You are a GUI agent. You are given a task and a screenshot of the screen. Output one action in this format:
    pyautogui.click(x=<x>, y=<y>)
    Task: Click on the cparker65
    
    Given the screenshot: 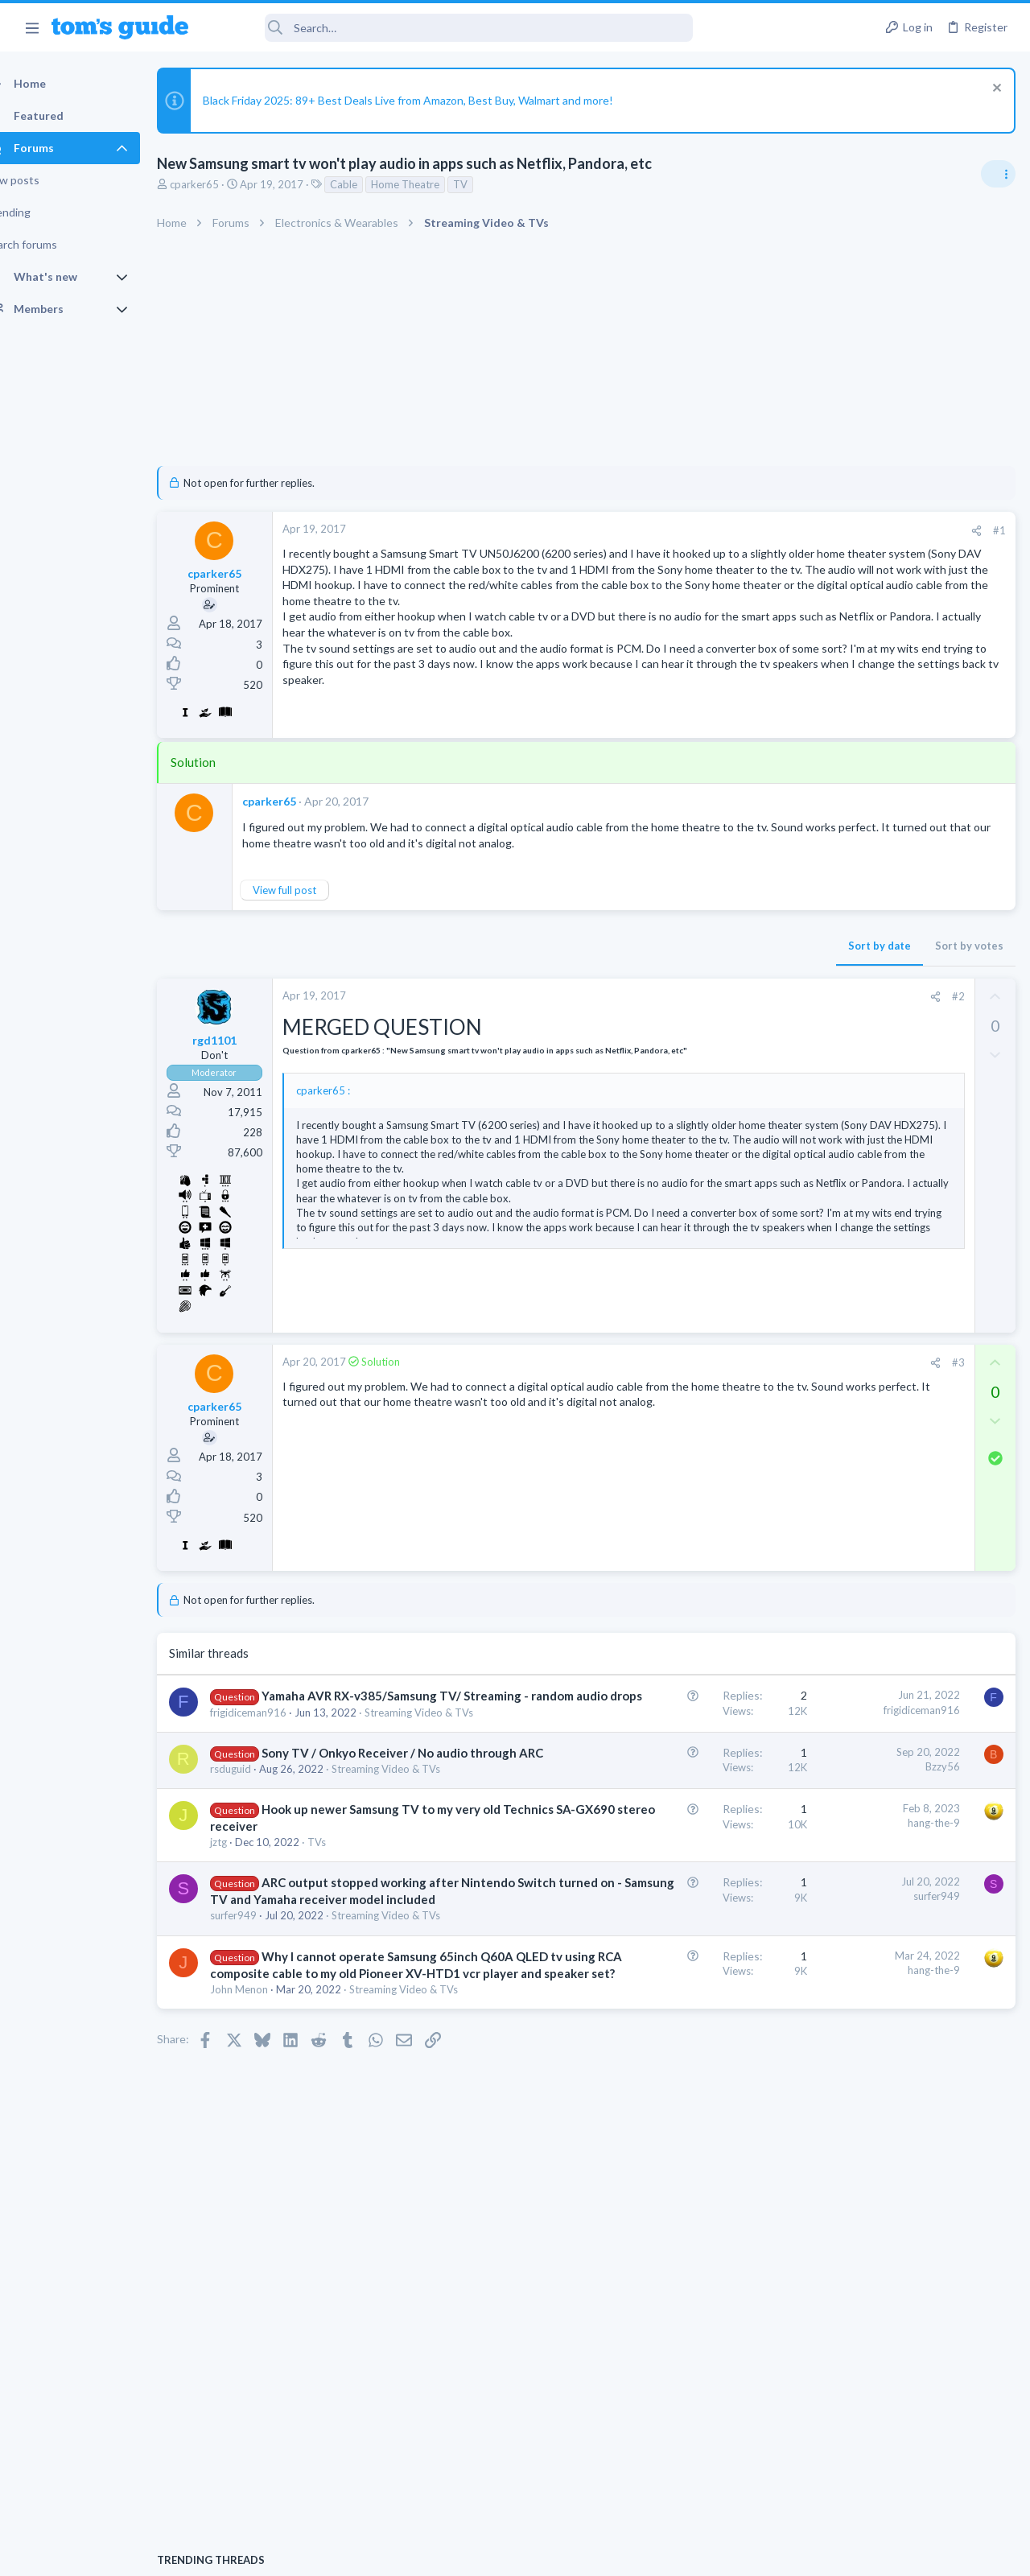 What is the action you would take?
    pyautogui.click(x=222, y=184)
    